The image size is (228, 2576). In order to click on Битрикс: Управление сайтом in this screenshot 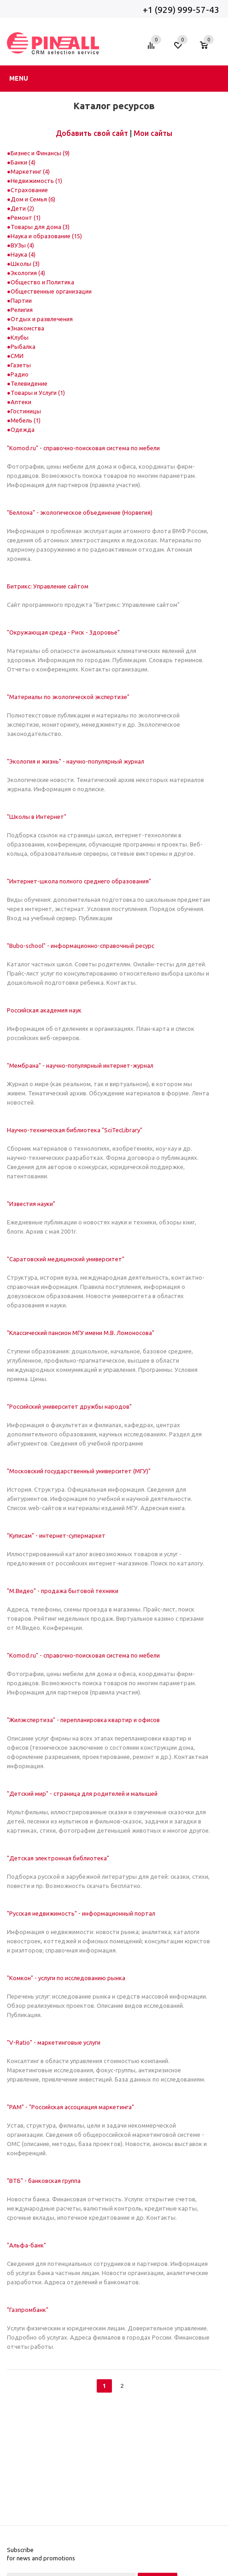, I will do `click(47, 586)`.